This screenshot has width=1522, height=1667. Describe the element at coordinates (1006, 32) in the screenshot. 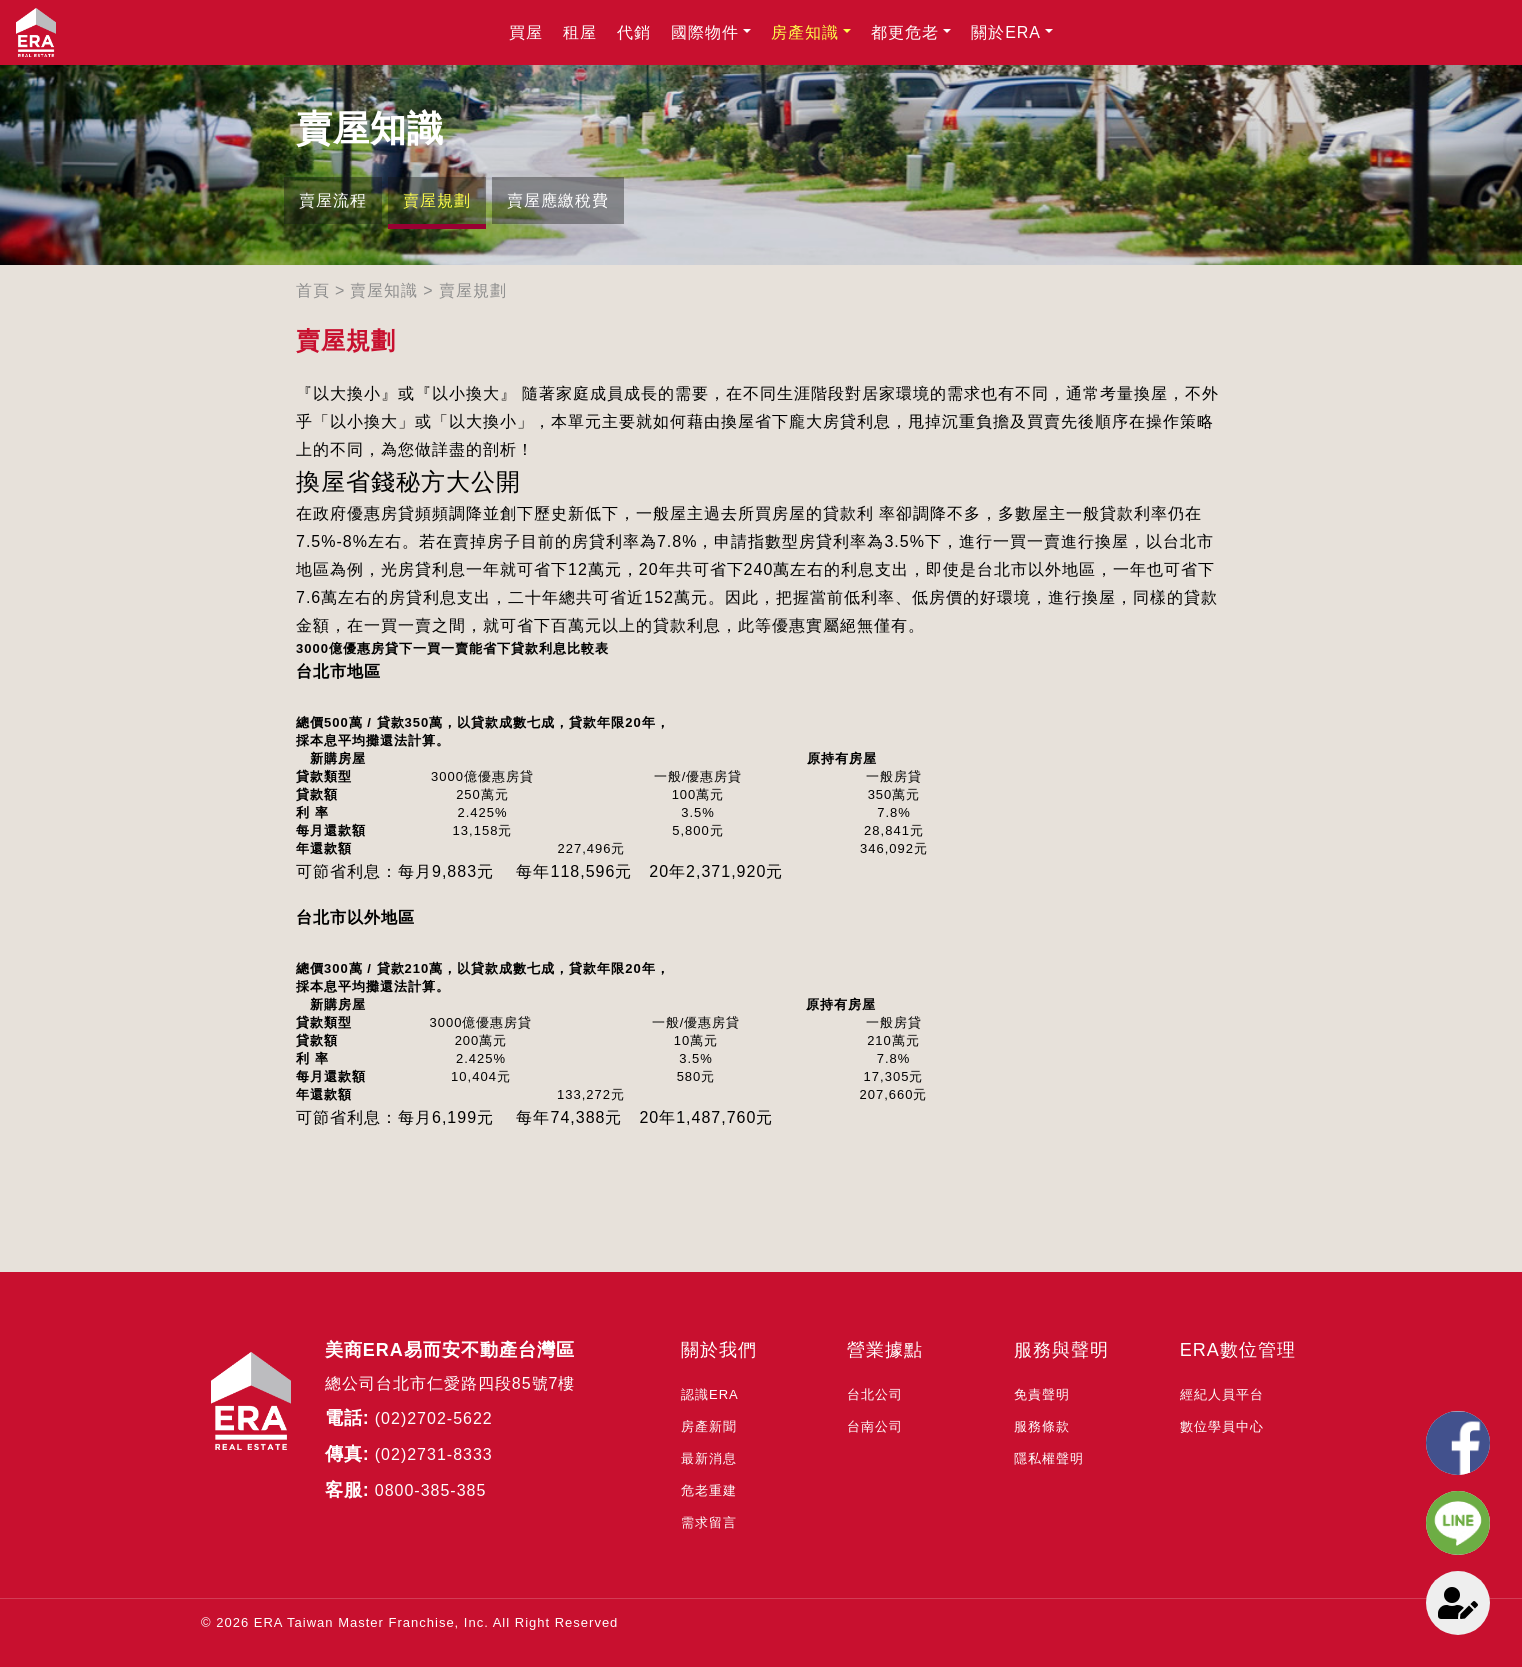

I see `關於ERA` at that location.